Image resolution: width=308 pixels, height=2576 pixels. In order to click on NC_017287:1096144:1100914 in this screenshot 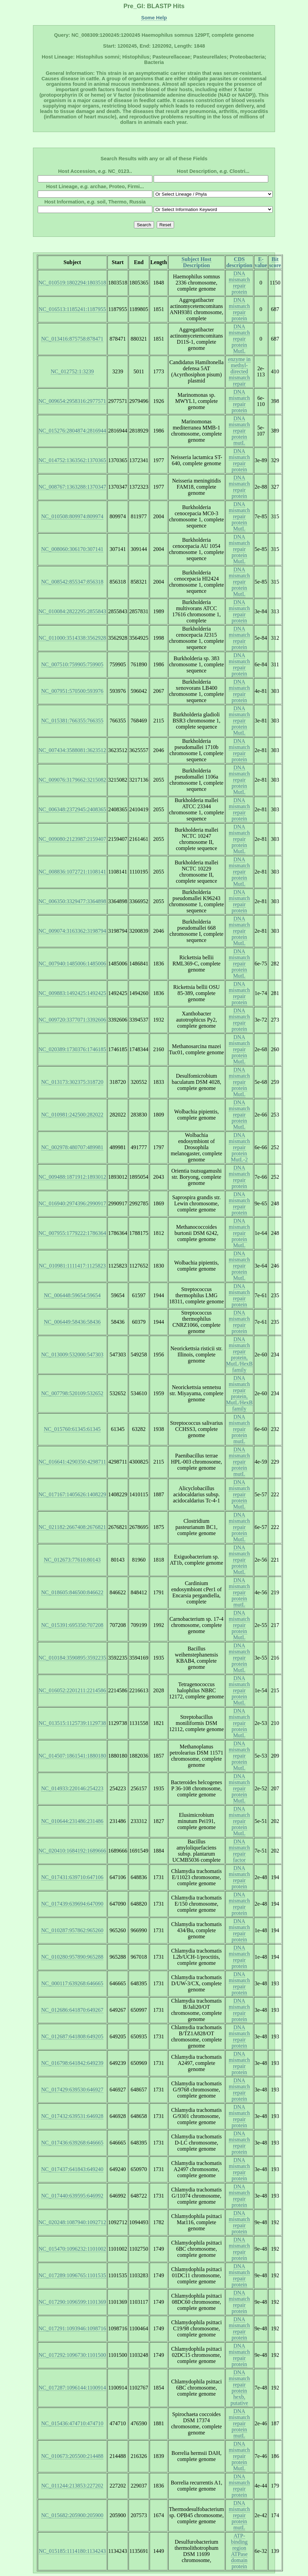, I will do `click(72, 2388)`.